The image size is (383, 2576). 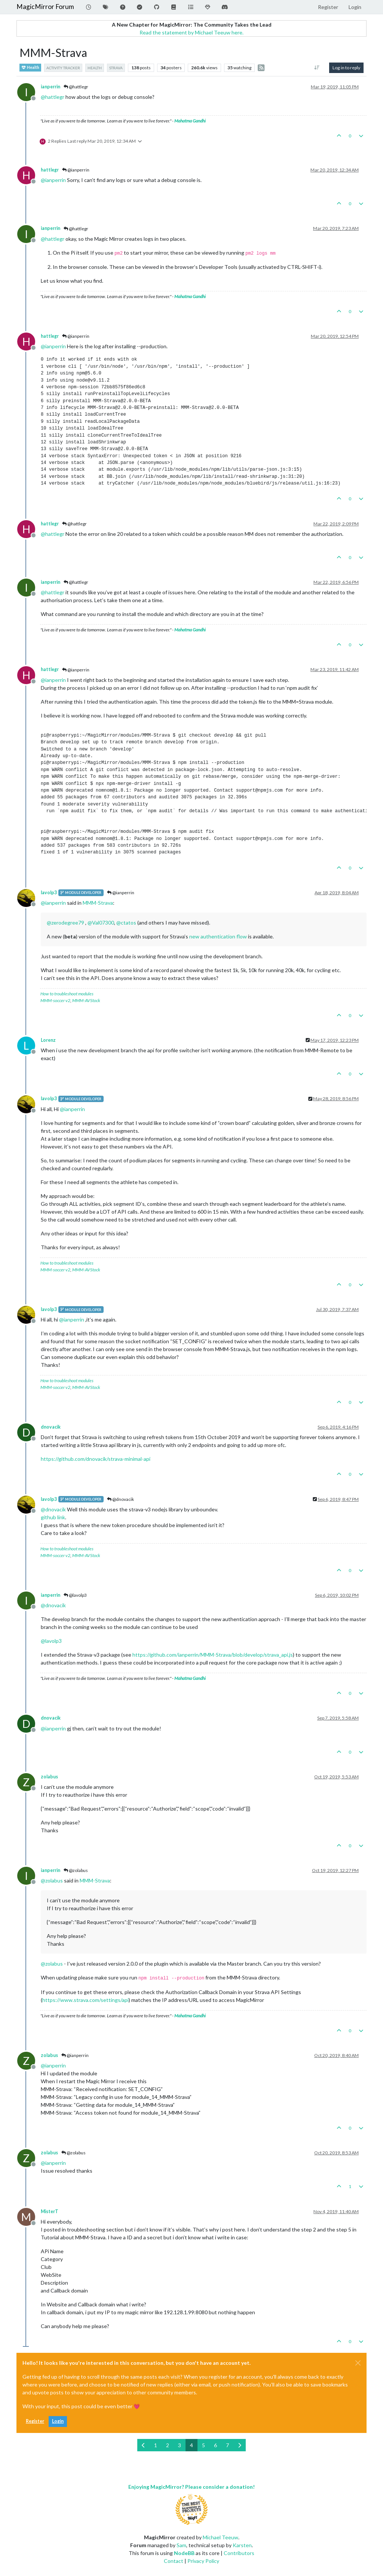 I want to click on @ [Profile: hattlegr], so click(x=52, y=97).